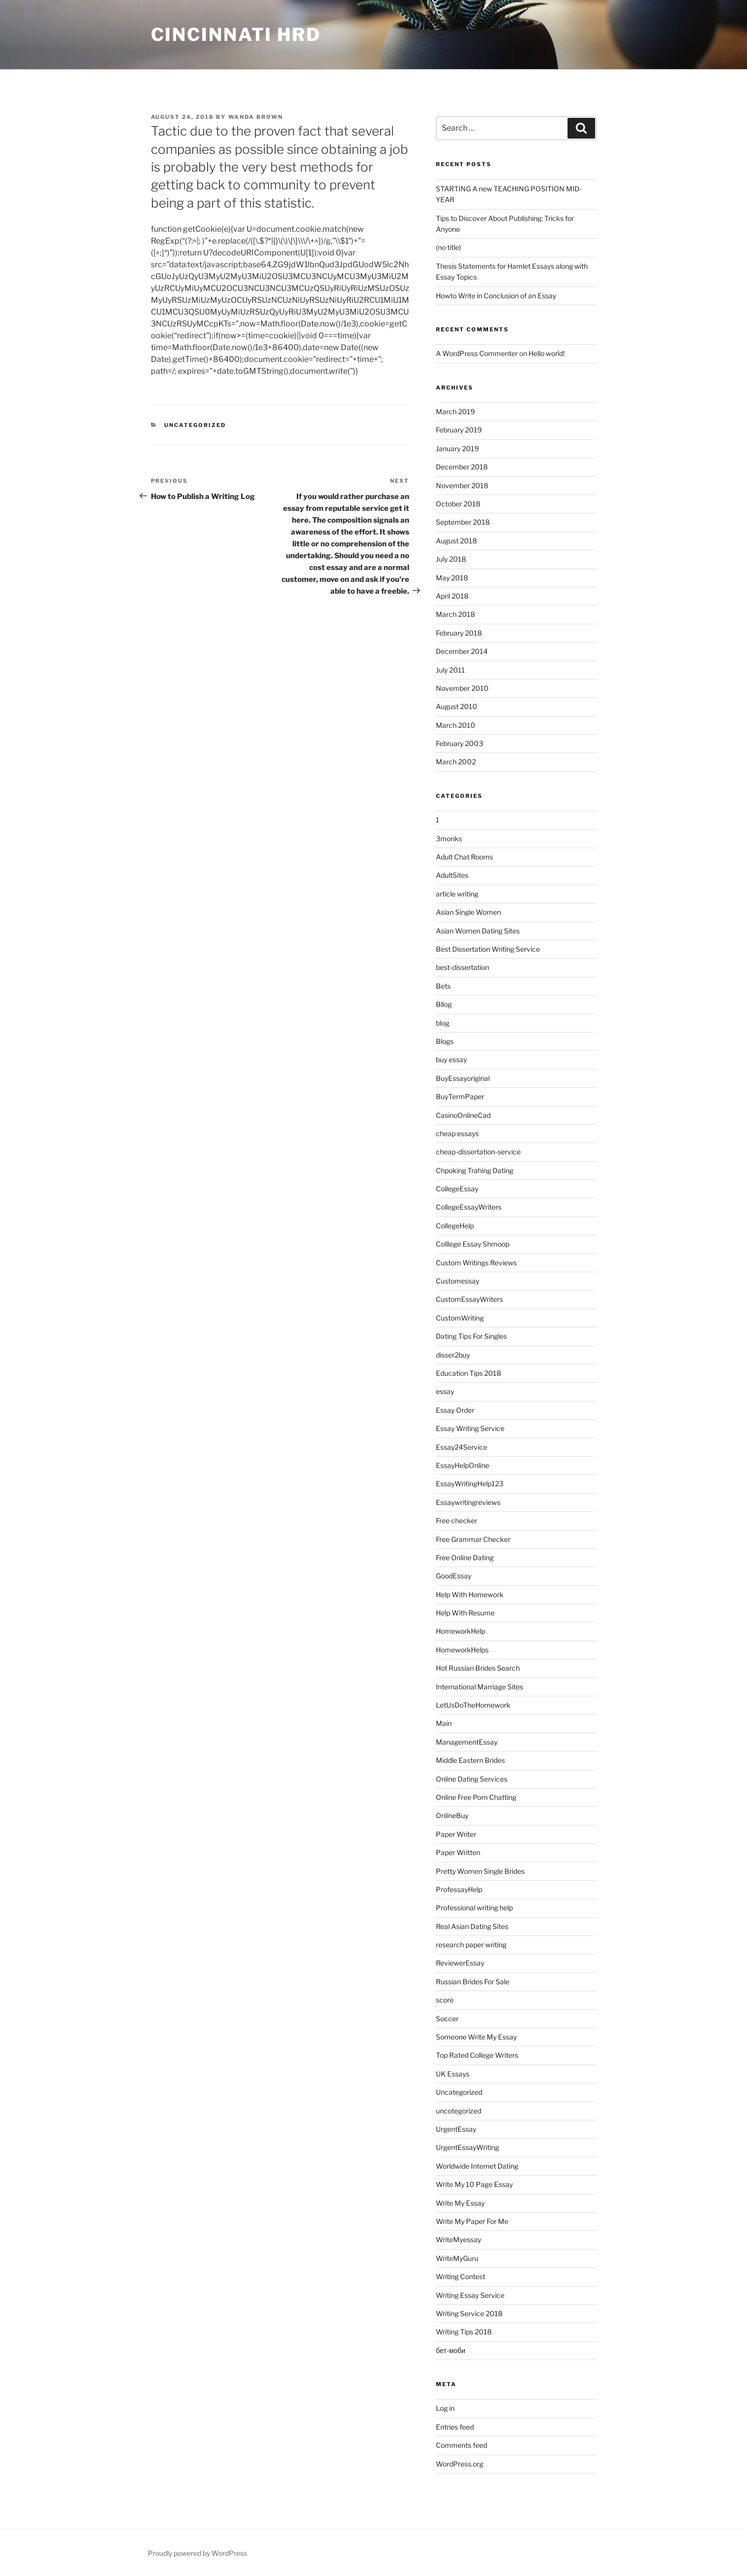 The width and height of the screenshot is (747, 2576). Describe the element at coordinates (444, 1723) in the screenshot. I see `Main` at that location.